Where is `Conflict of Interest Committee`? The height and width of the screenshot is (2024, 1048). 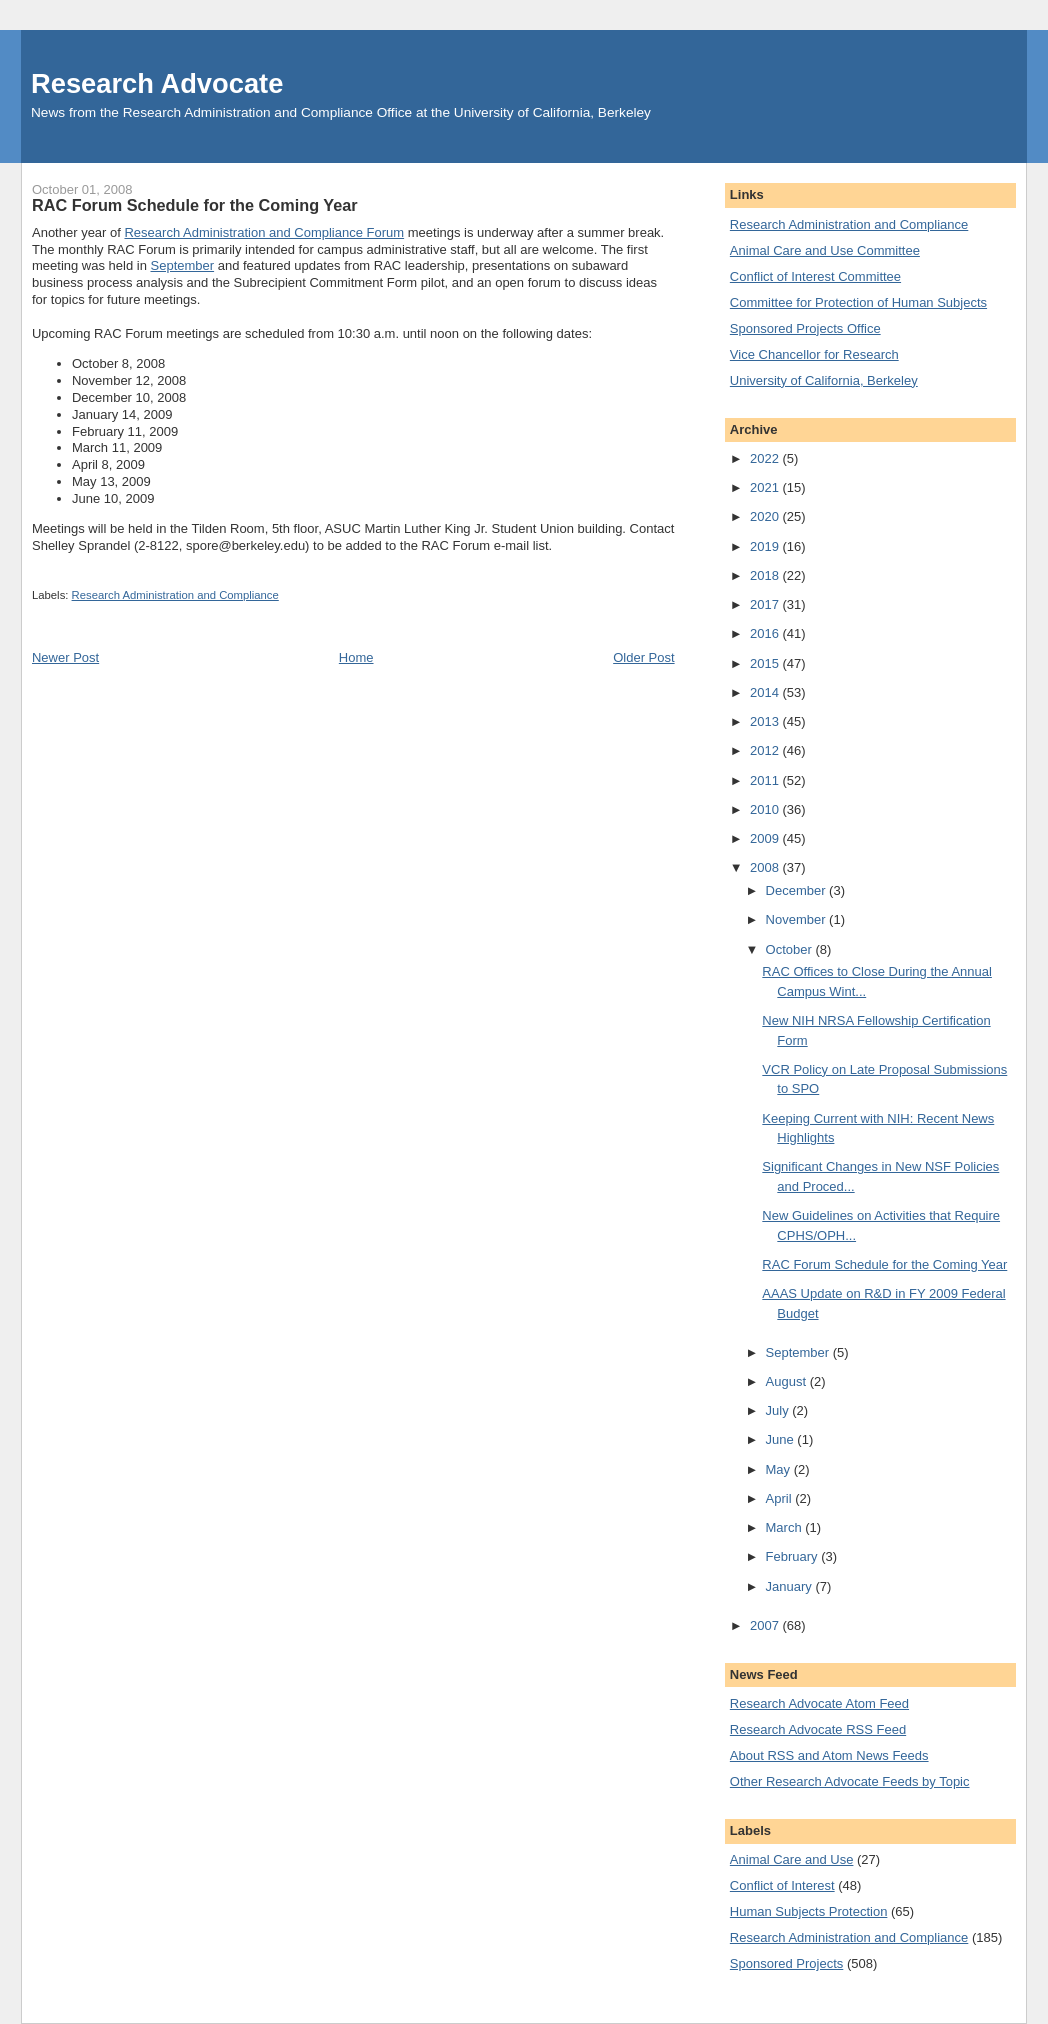
Conflict of Interest Committee is located at coordinates (815, 276).